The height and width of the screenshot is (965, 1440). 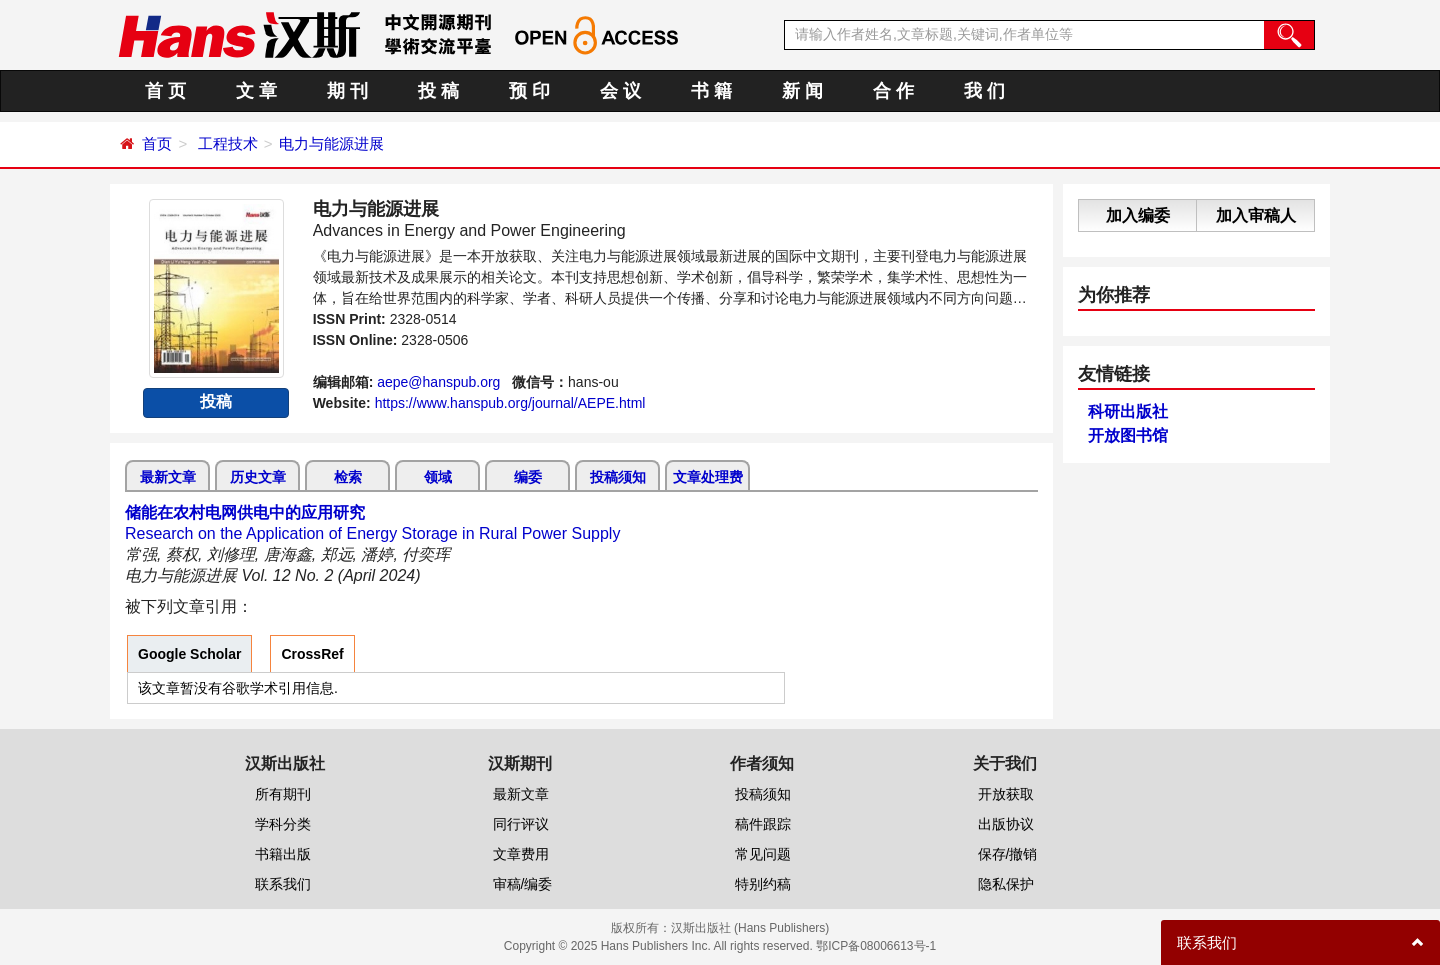 What do you see at coordinates (1006, 794) in the screenshot?
I see `开放获取` at bounding box center [1006, 794].